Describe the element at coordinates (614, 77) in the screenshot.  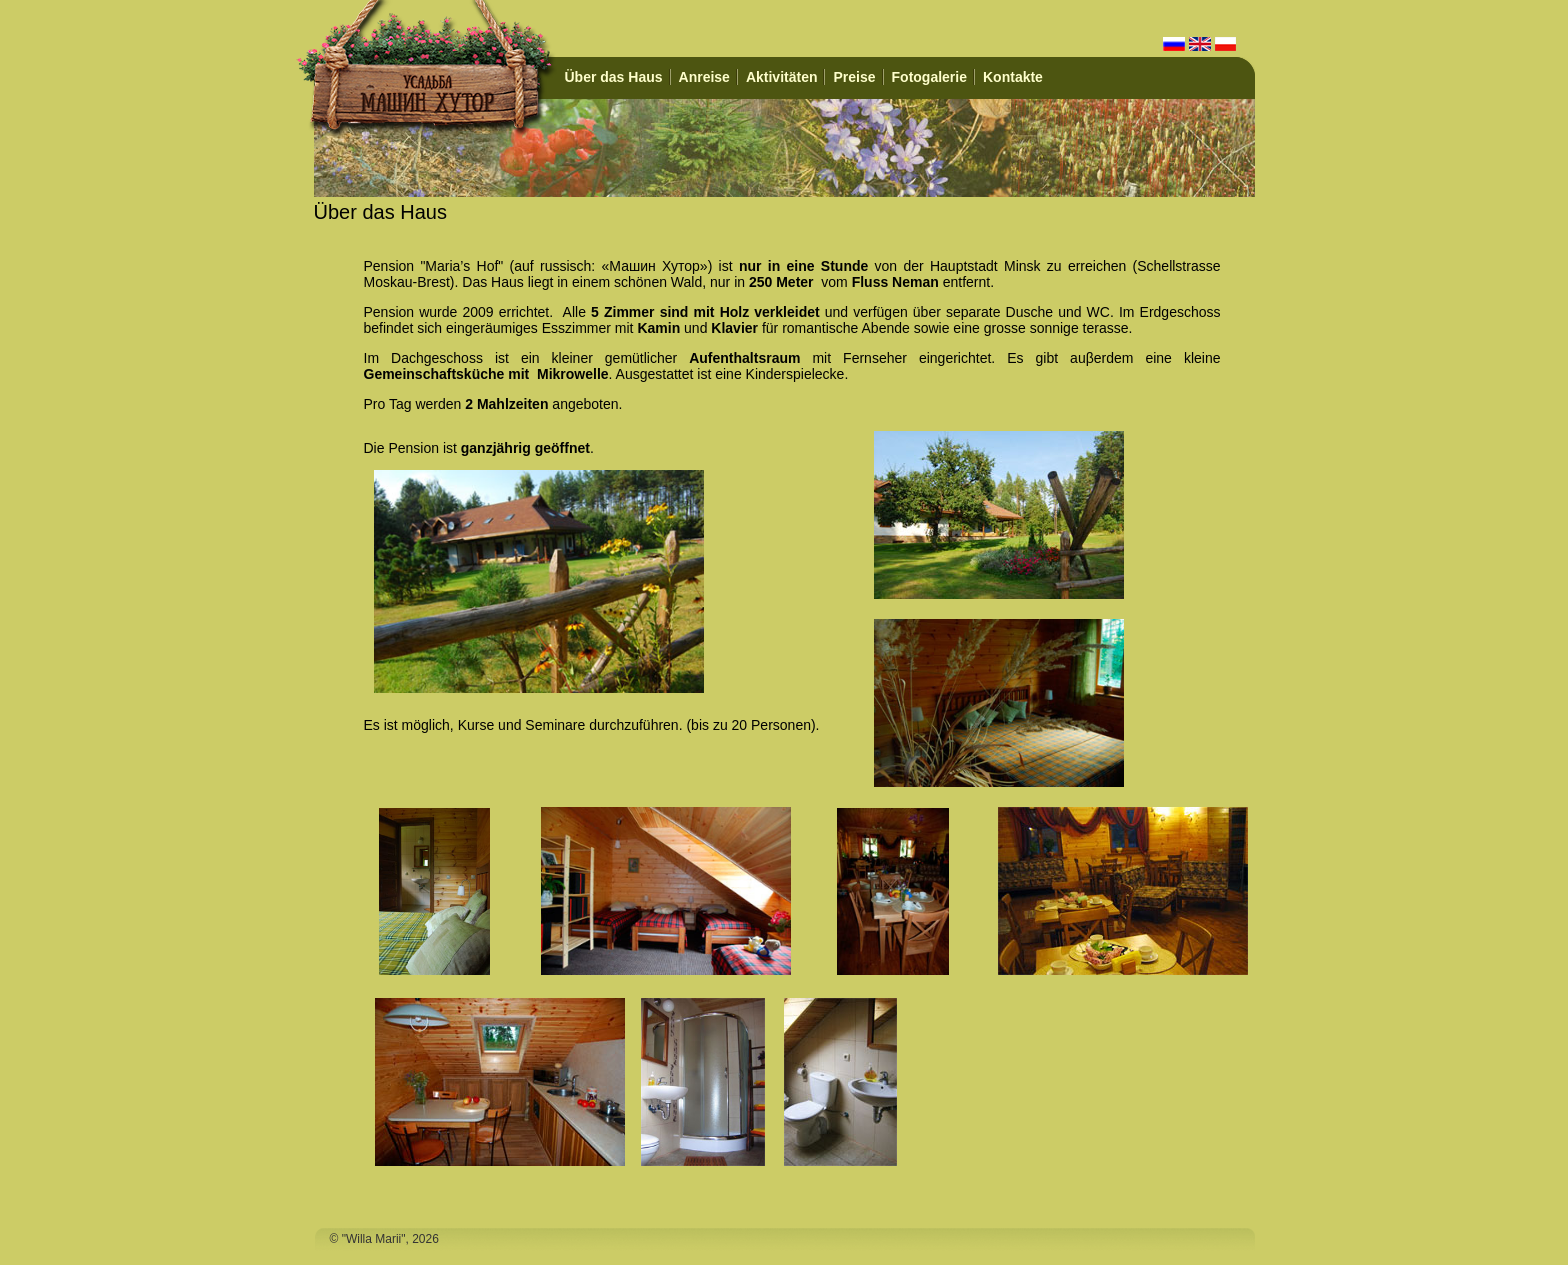
I see `Über das Haus` at that location.